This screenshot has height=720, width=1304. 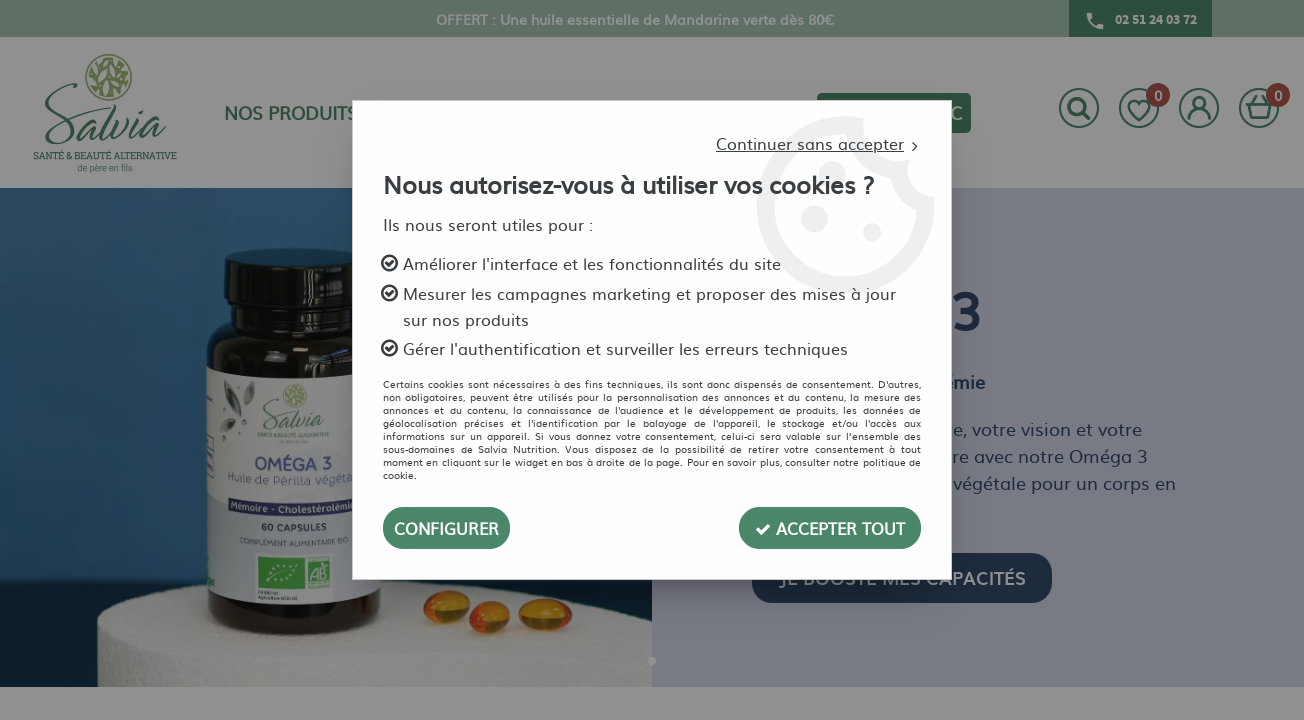 I want to click on Configurer, so click(x=446, y=528).